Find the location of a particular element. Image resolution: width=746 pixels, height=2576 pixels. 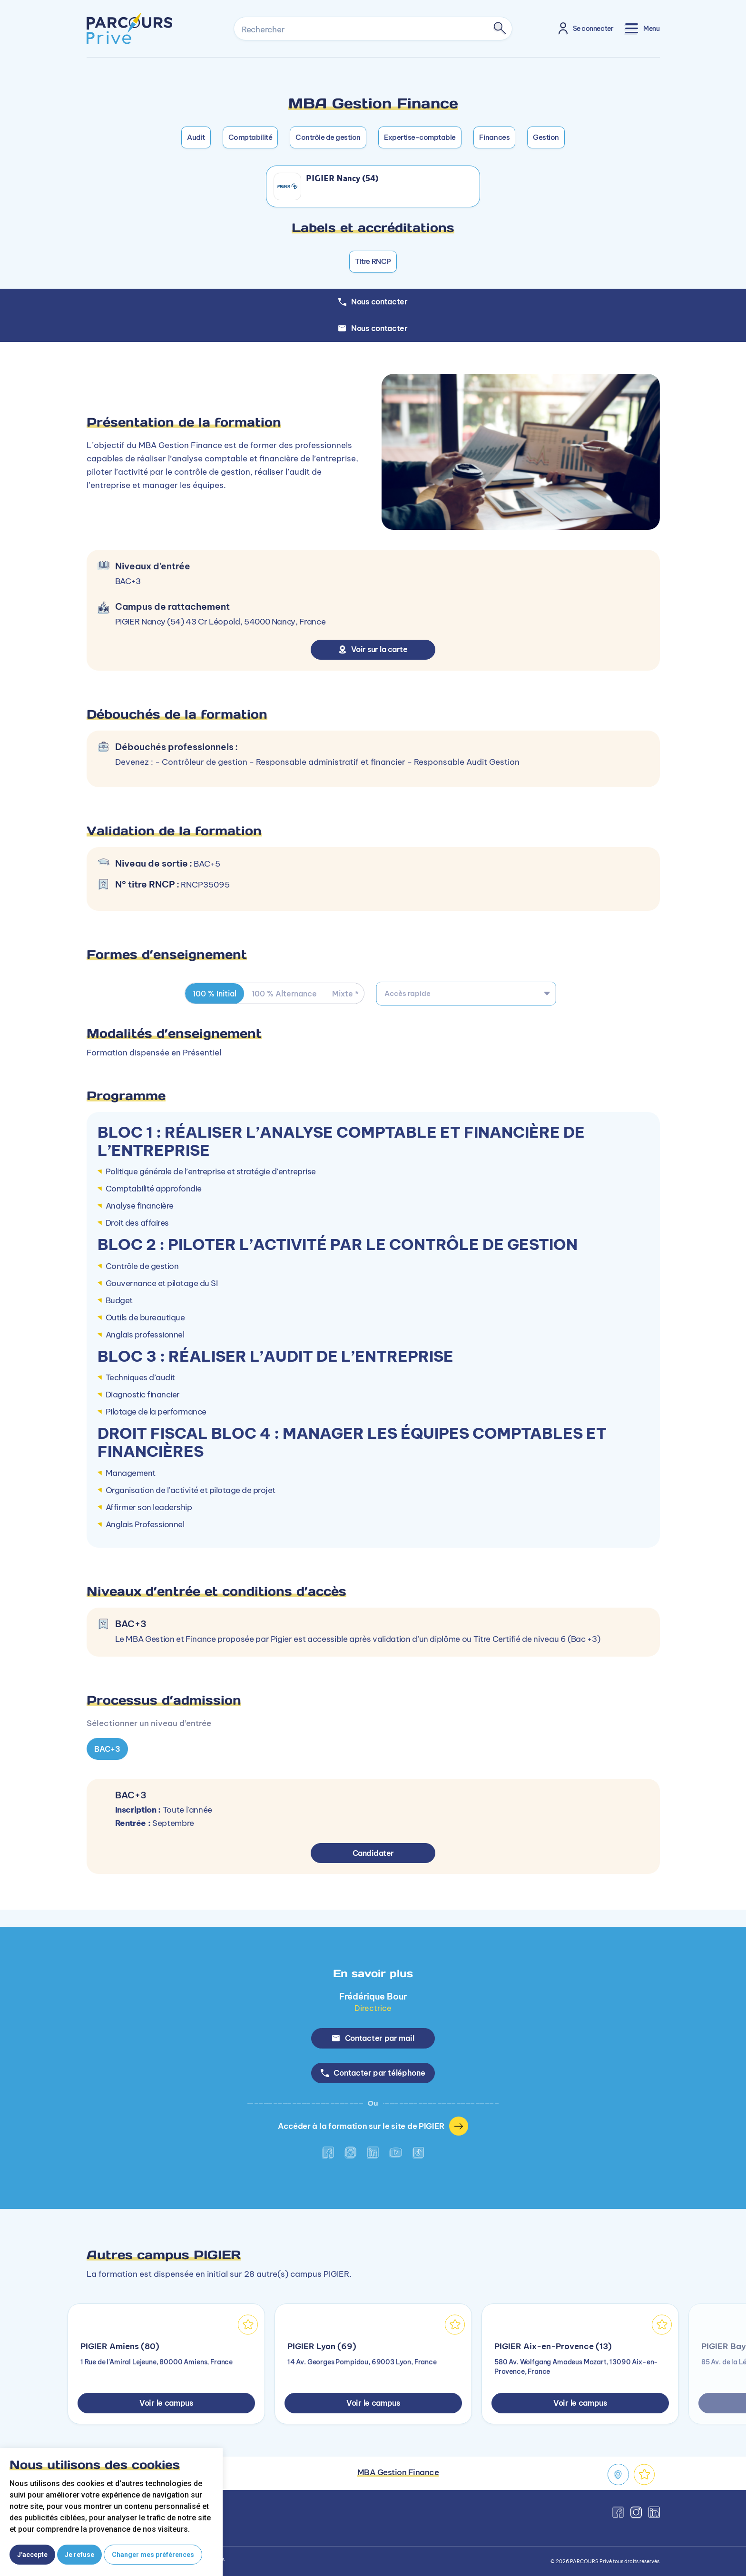

Nous contacter is located at coordinates (373, 328).